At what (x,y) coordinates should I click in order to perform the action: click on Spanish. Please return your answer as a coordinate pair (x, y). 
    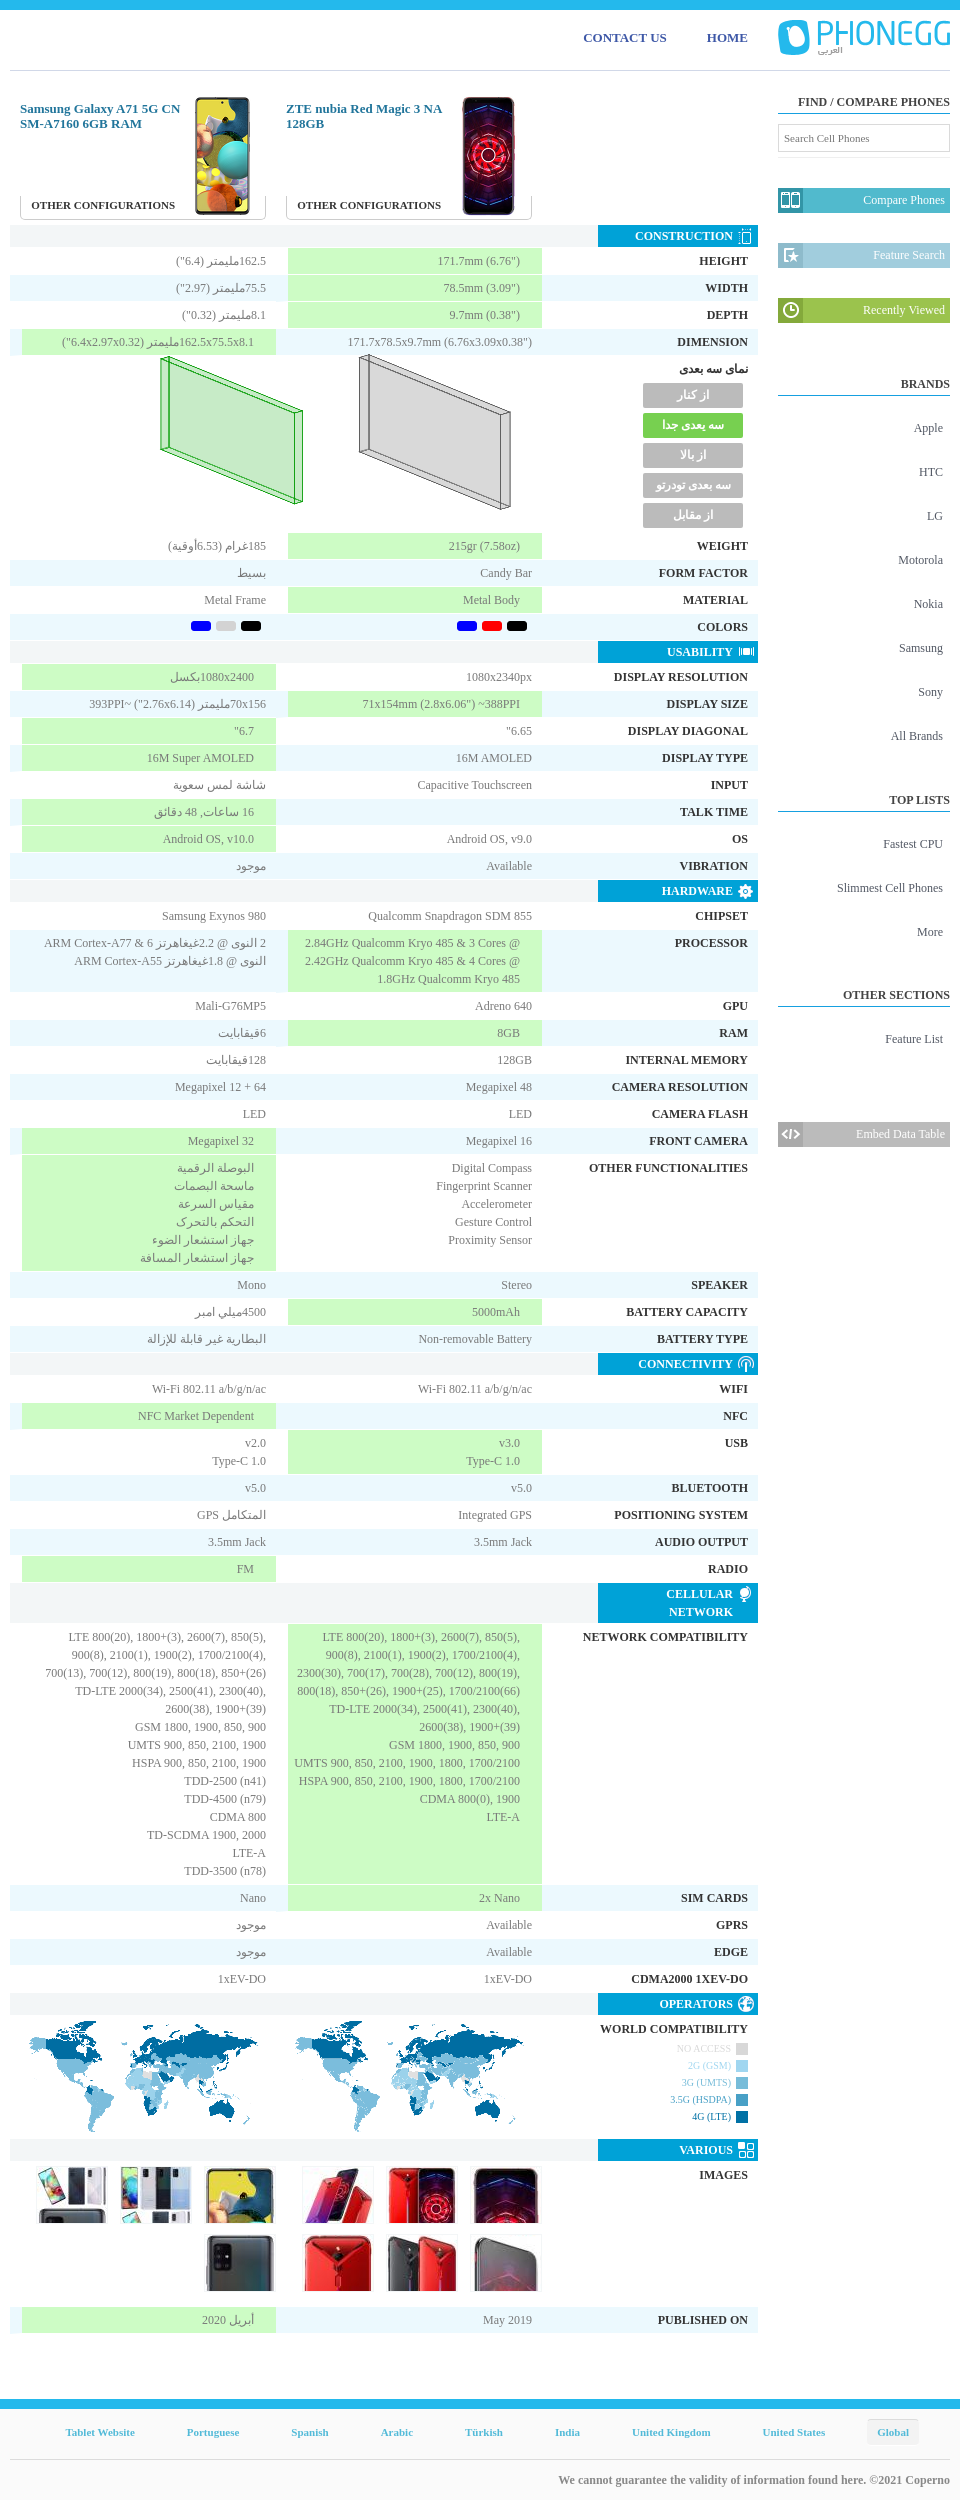
    Looking at the image, I should click on (309, 2432).